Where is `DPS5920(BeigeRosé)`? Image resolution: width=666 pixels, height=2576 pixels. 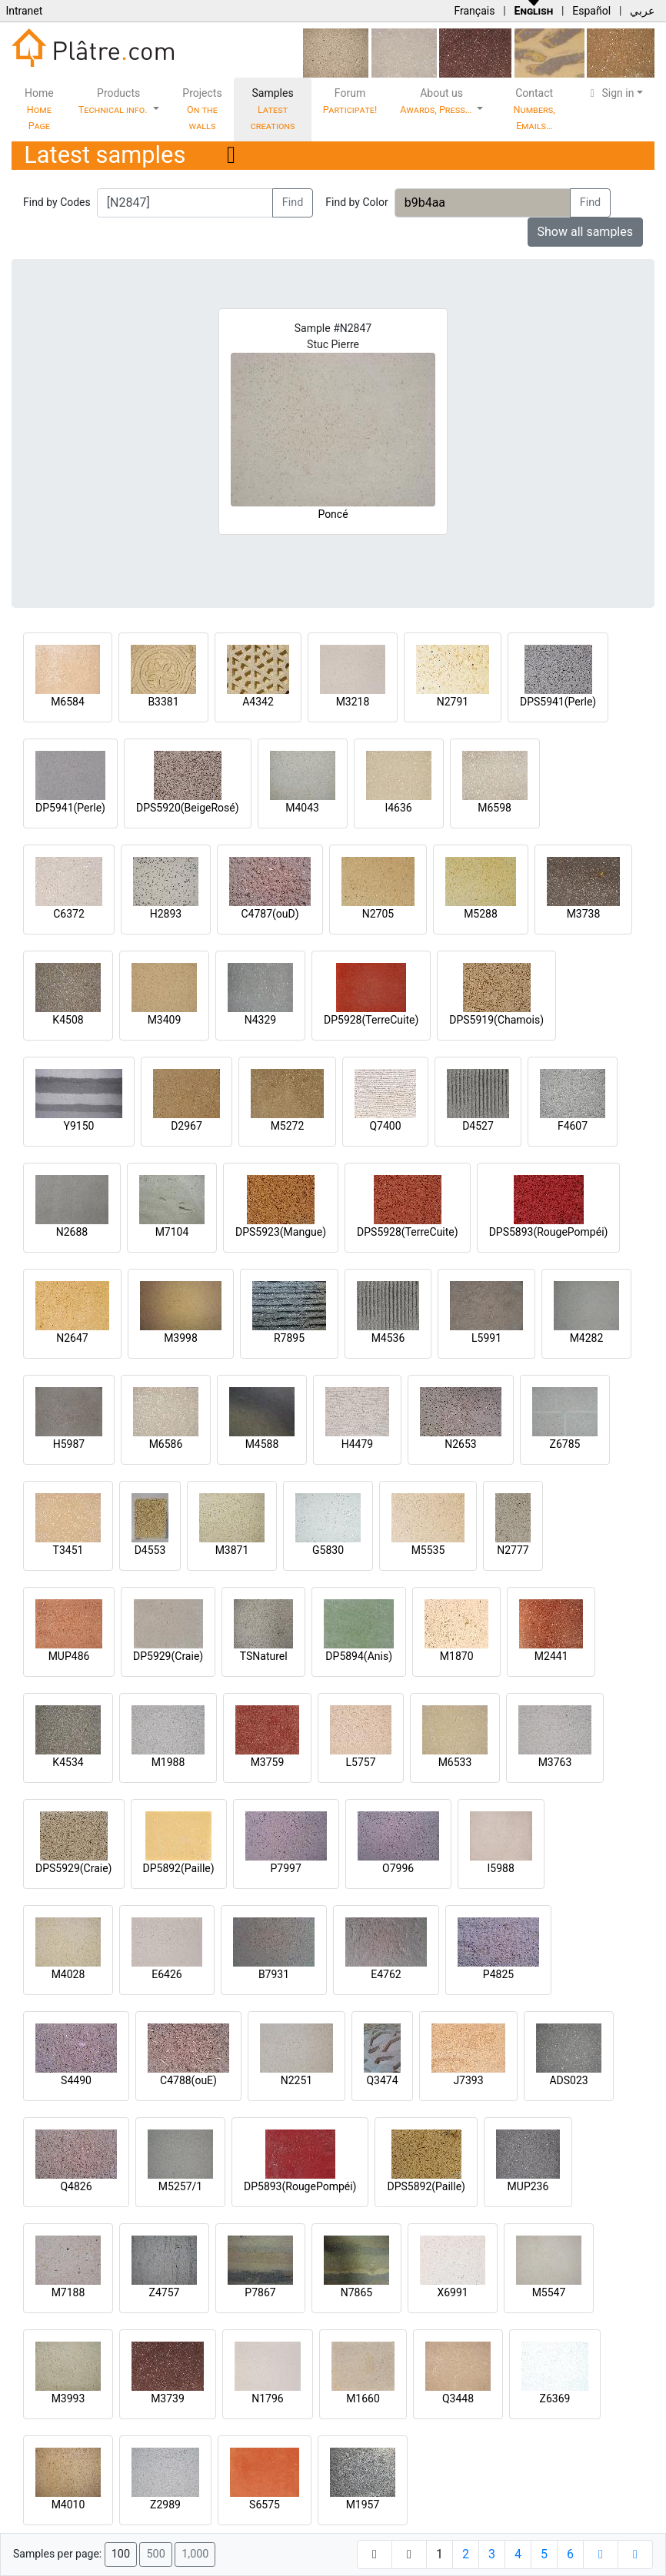 DPS5920(BeigeRosé) is located at coordinates (187, 808).